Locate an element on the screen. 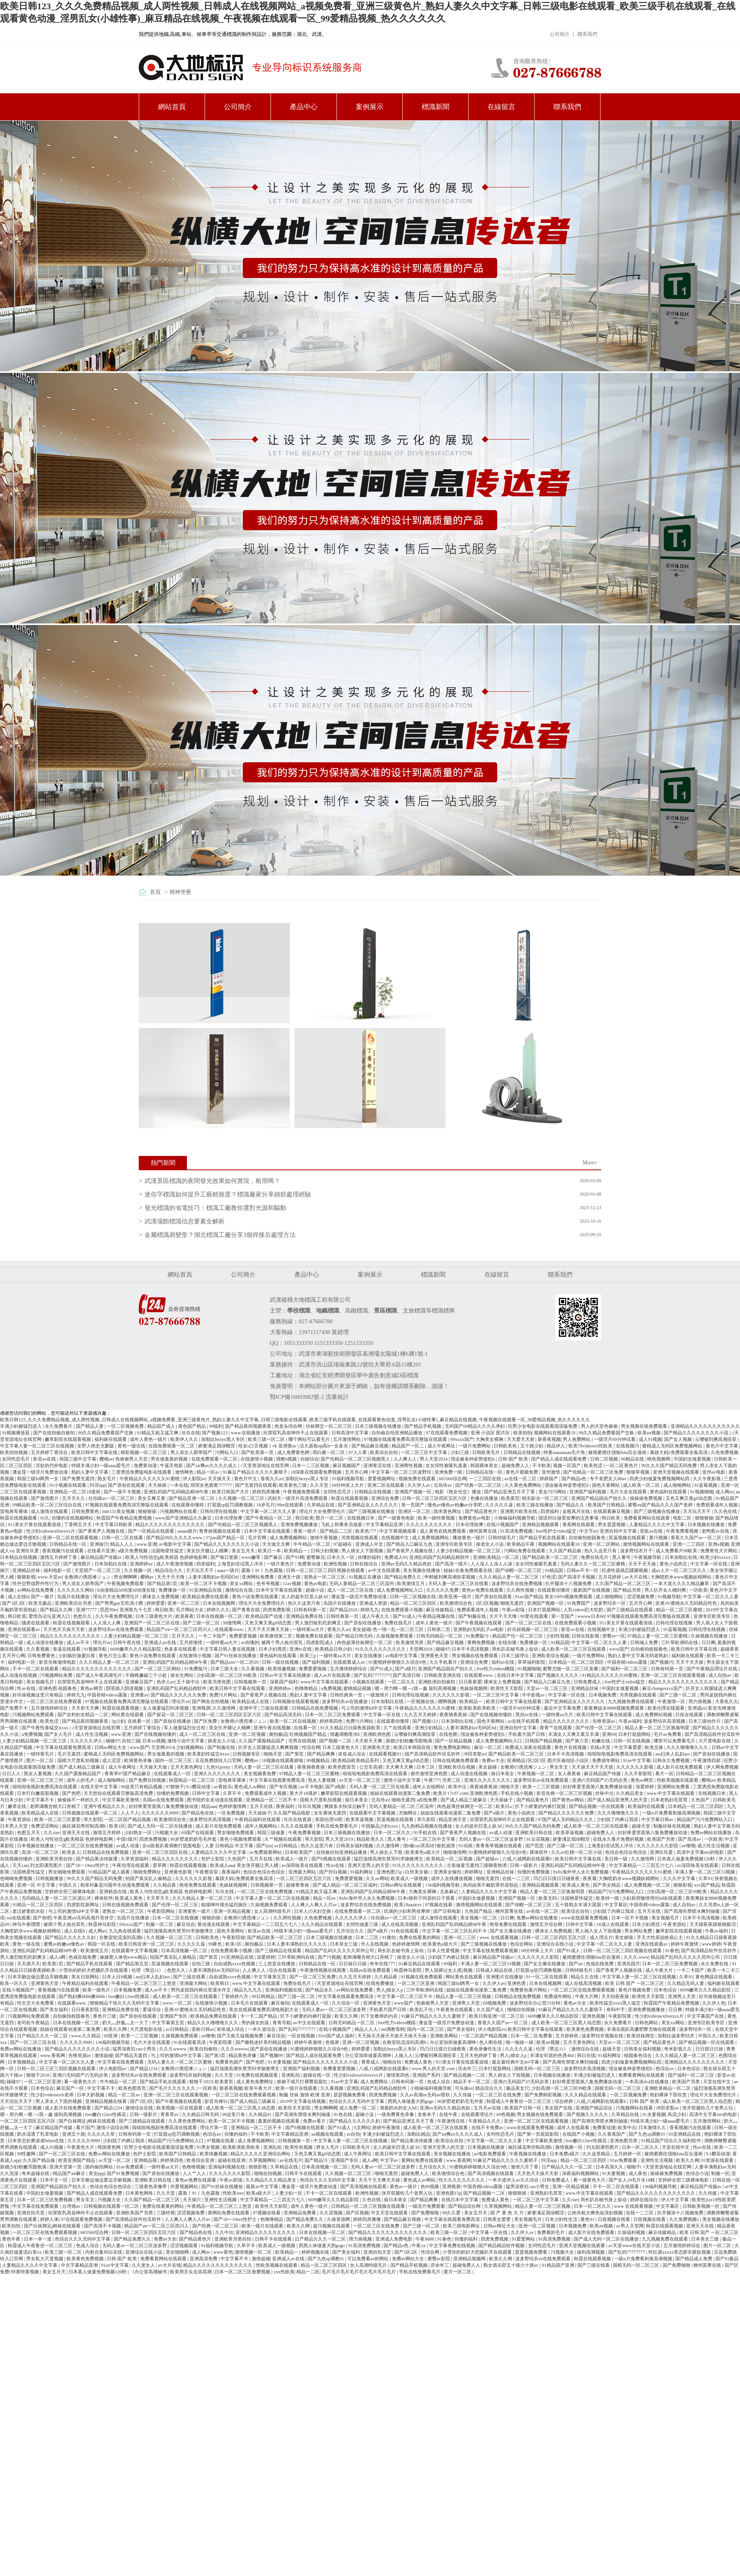 The width and height of the screenshot is (740, 2576). 96精品在线 is located at coordinates (633, 1459).